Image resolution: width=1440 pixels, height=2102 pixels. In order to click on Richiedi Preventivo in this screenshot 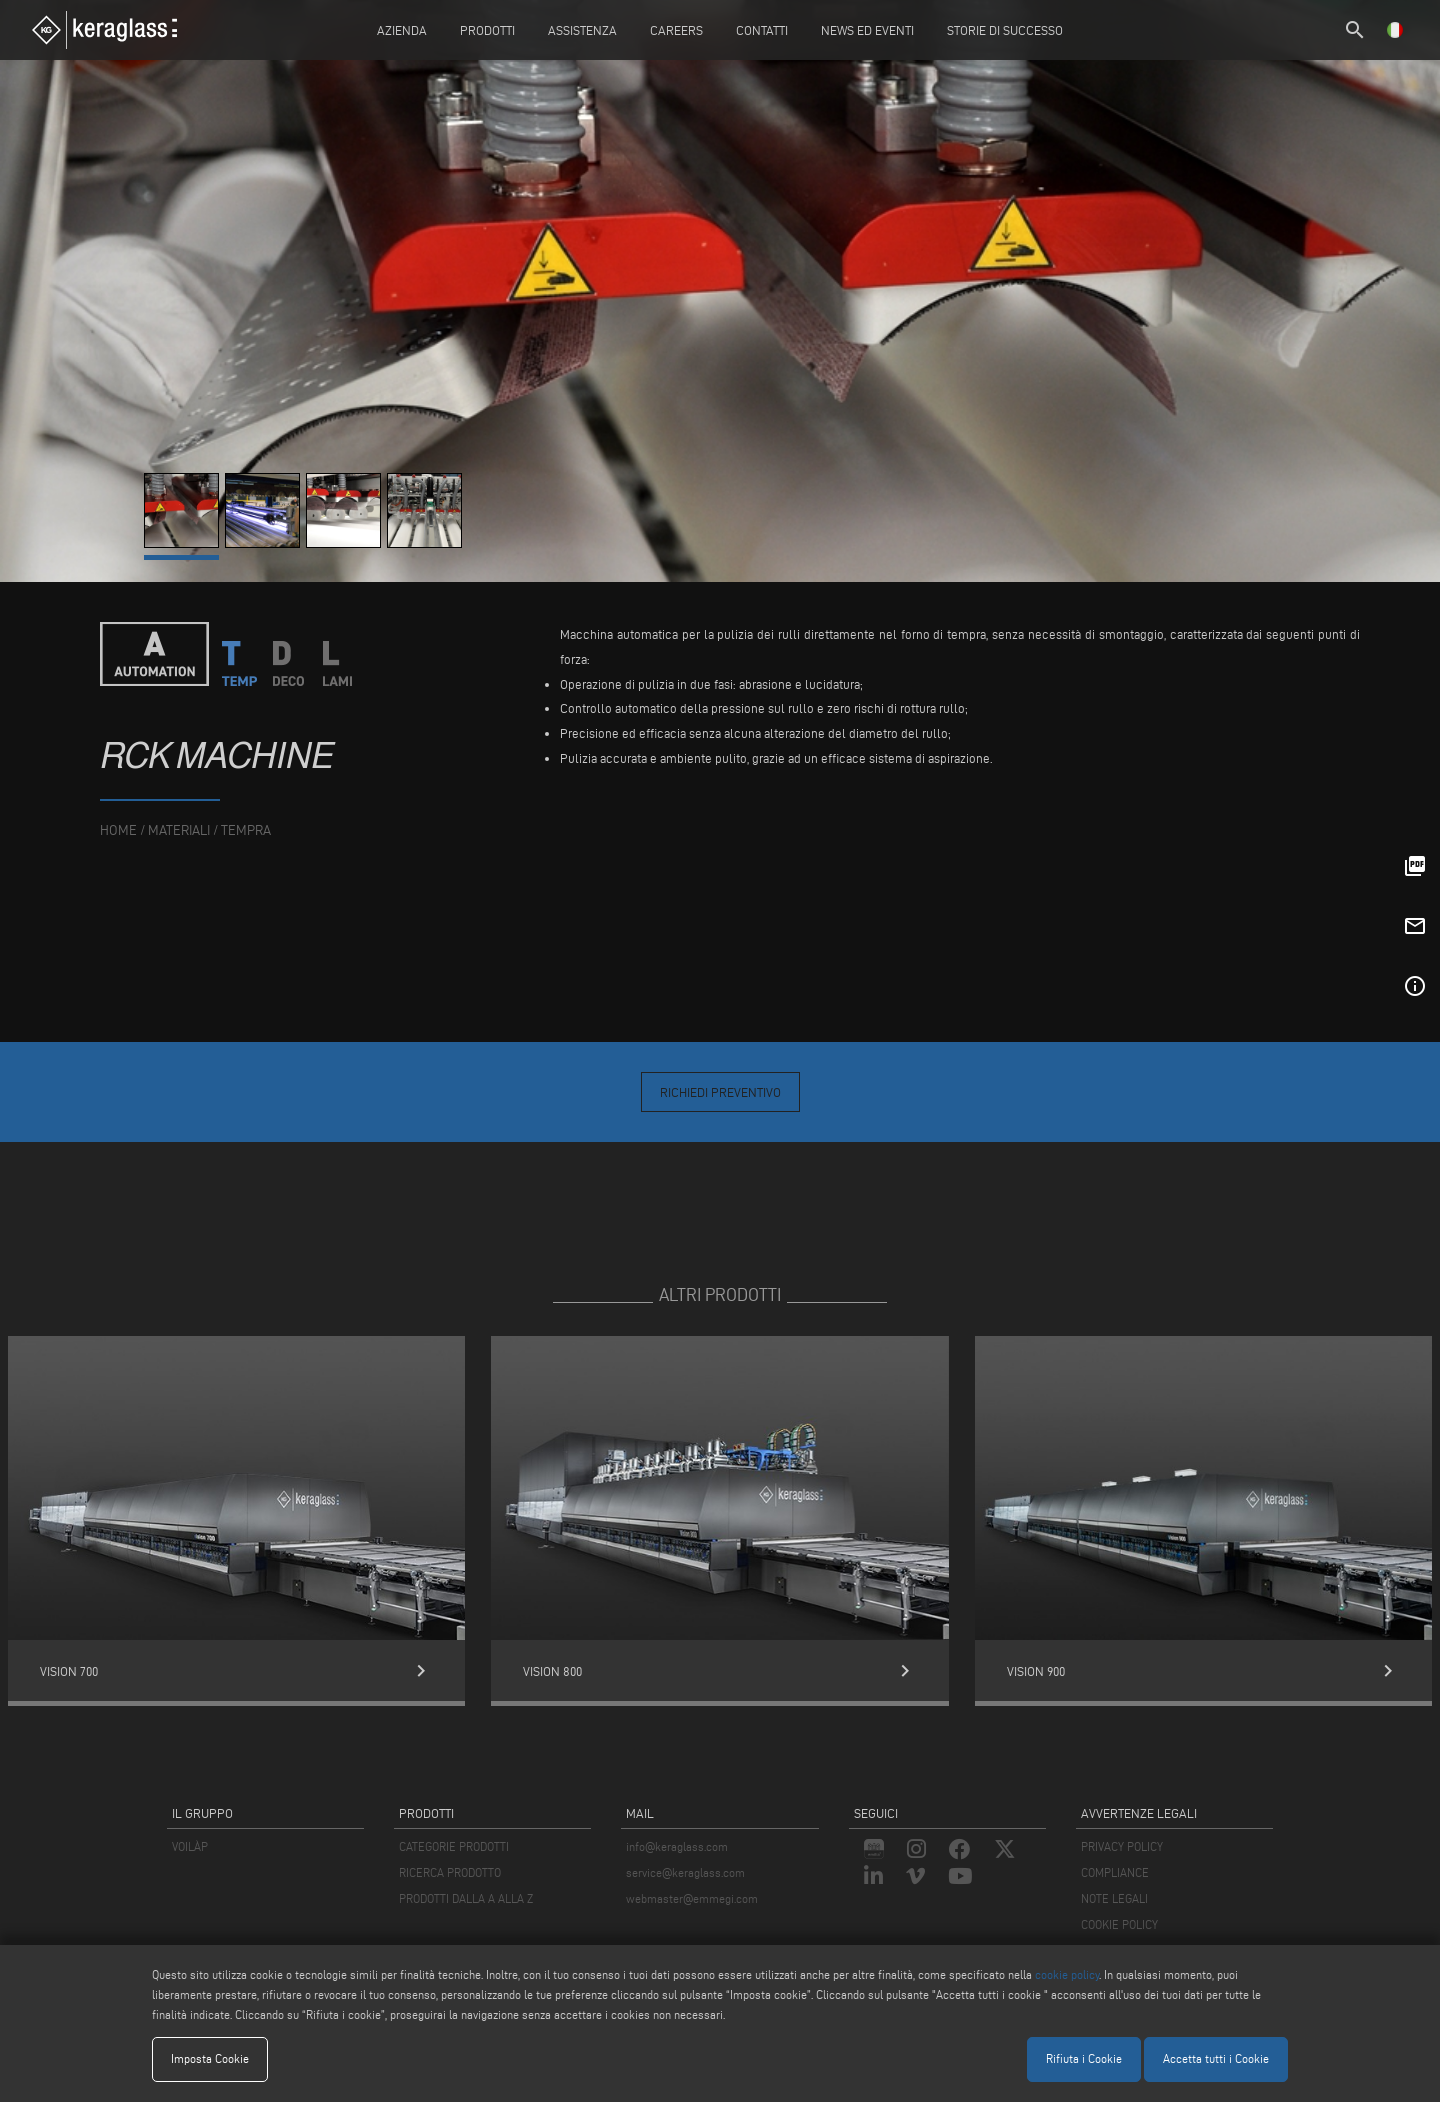, I will do `click(720, 1092)`.